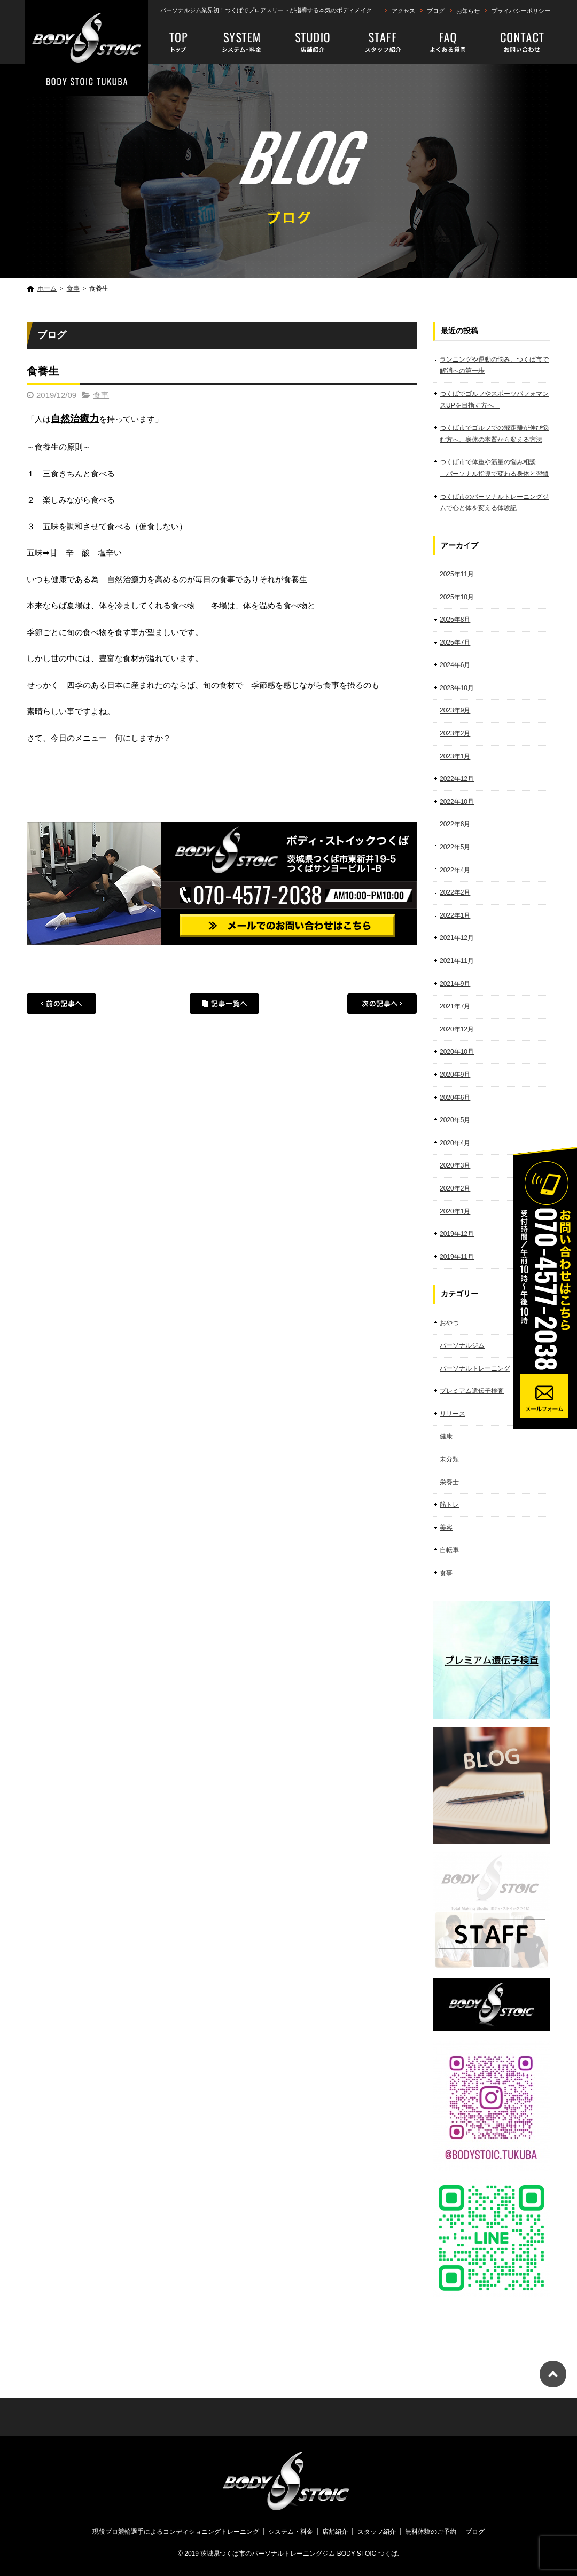 The image size is (577, 2576). I want to click on 現役プロ競輪選手によるコンディショニングトレーニング, so click(180, 42).